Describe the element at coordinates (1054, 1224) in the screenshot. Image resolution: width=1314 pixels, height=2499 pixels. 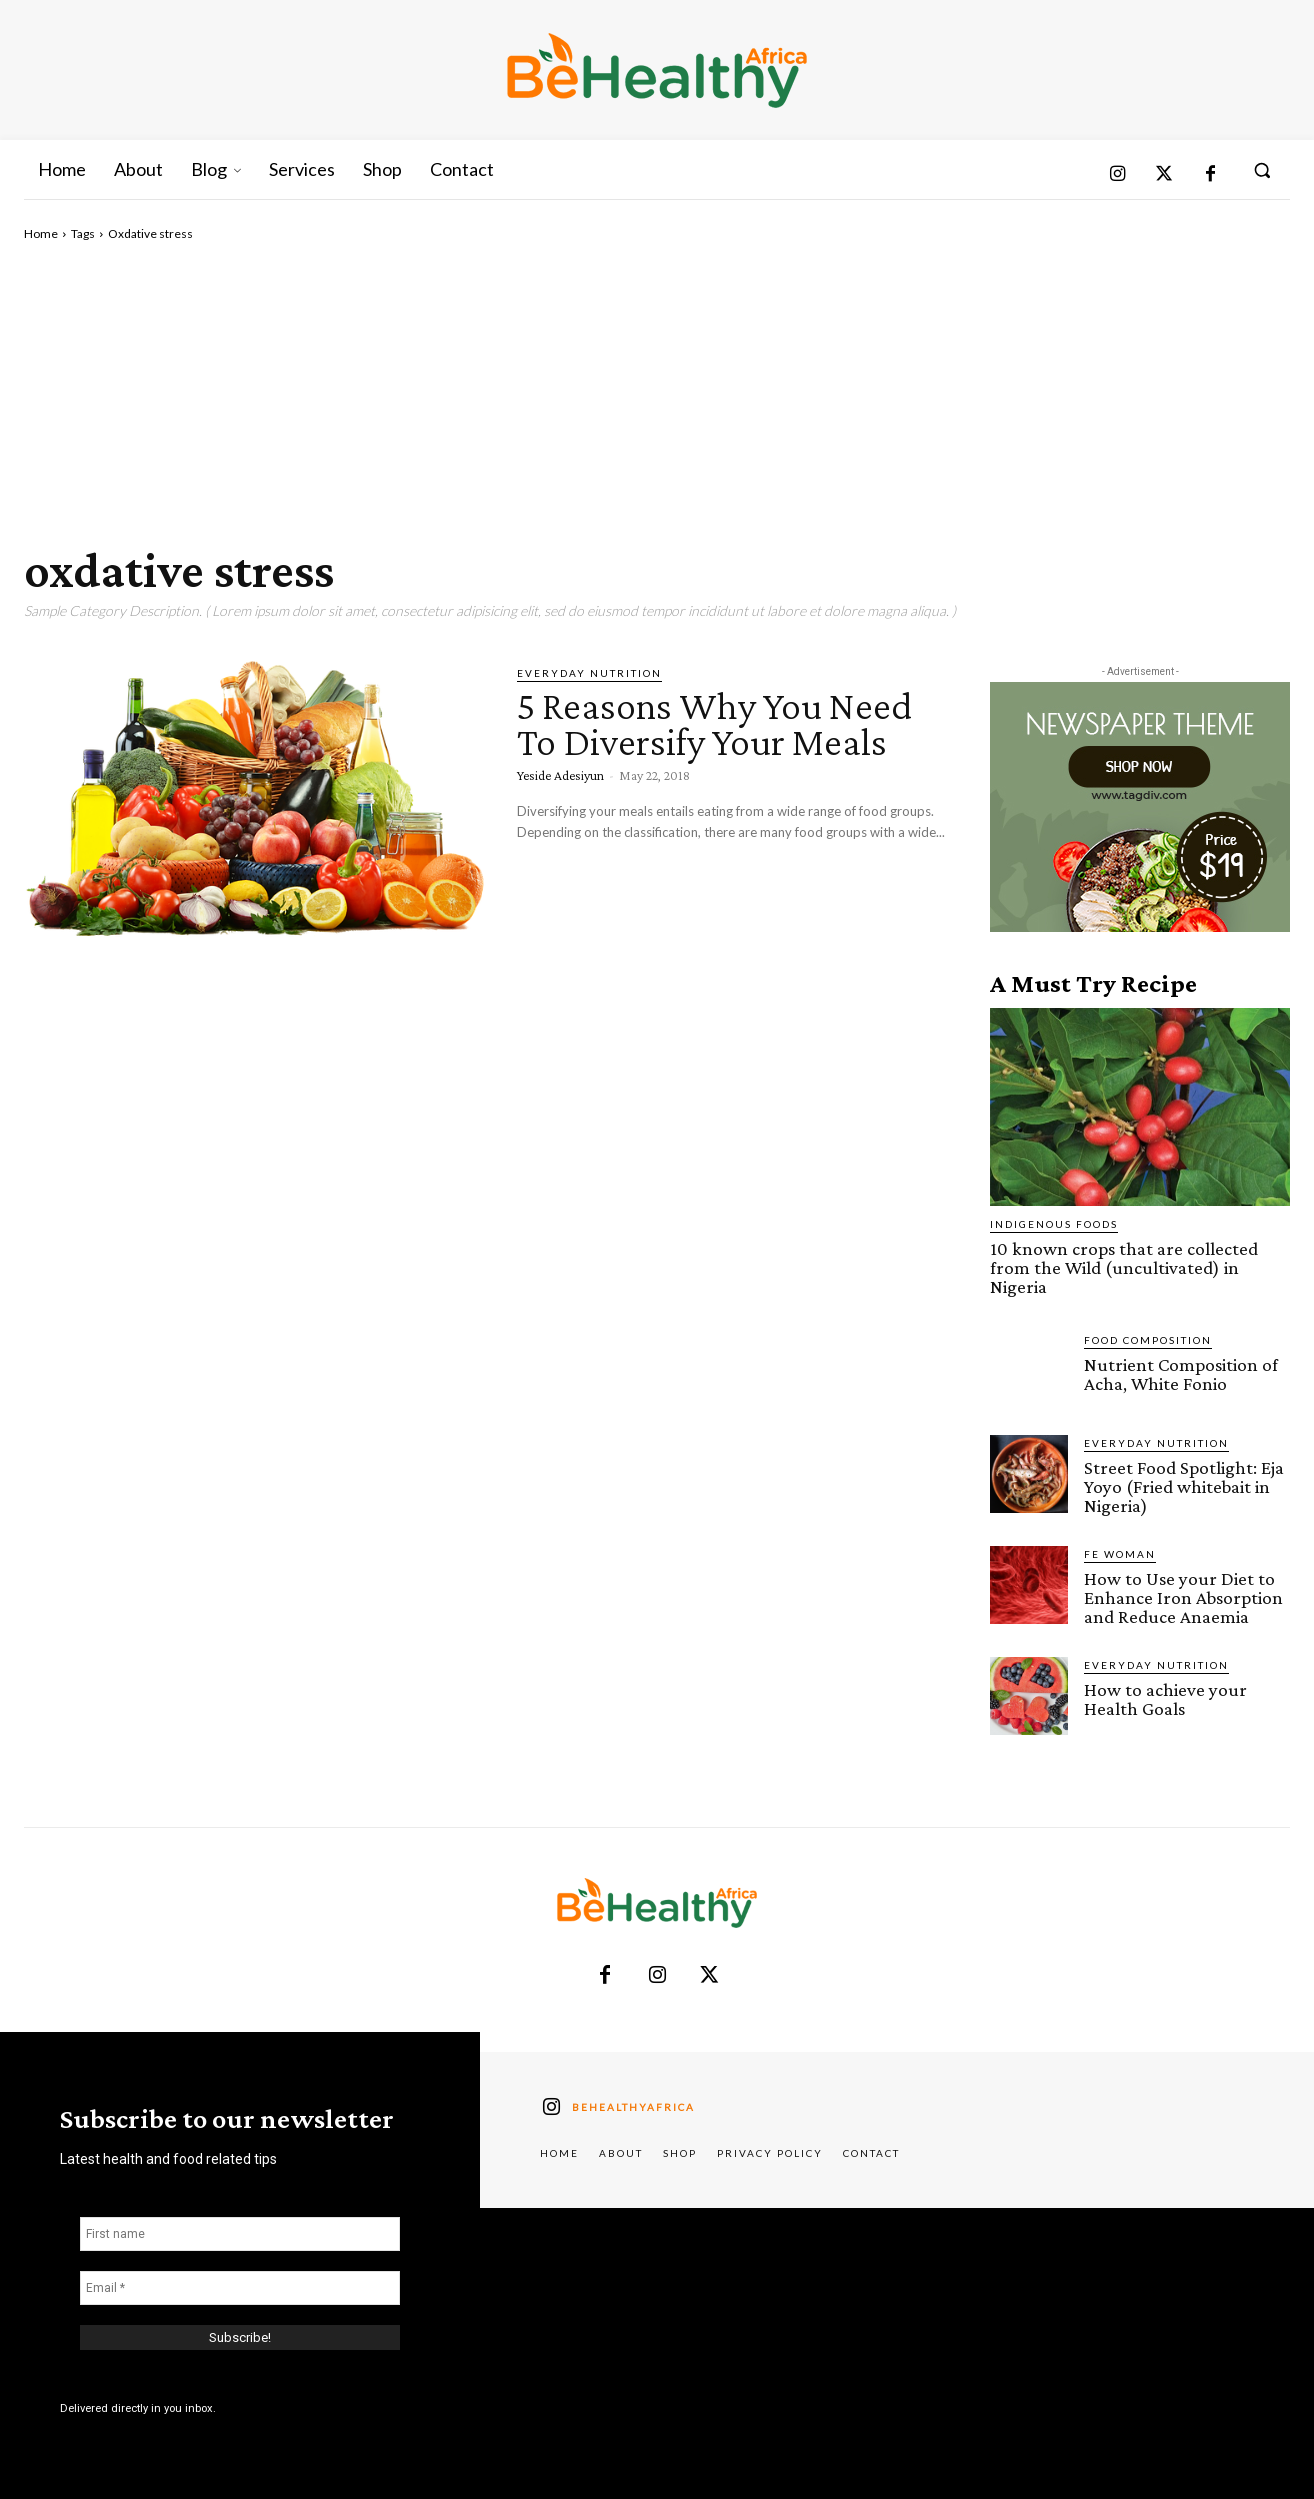
I see `Indigenous Foods` at that location.